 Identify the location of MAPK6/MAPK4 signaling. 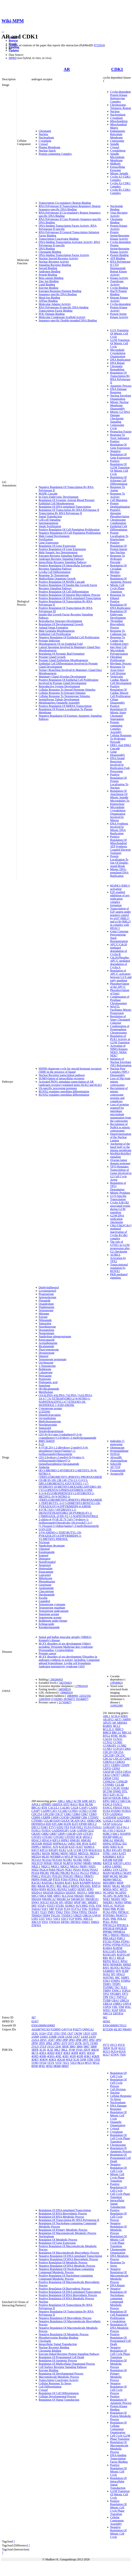
(120, 1155).